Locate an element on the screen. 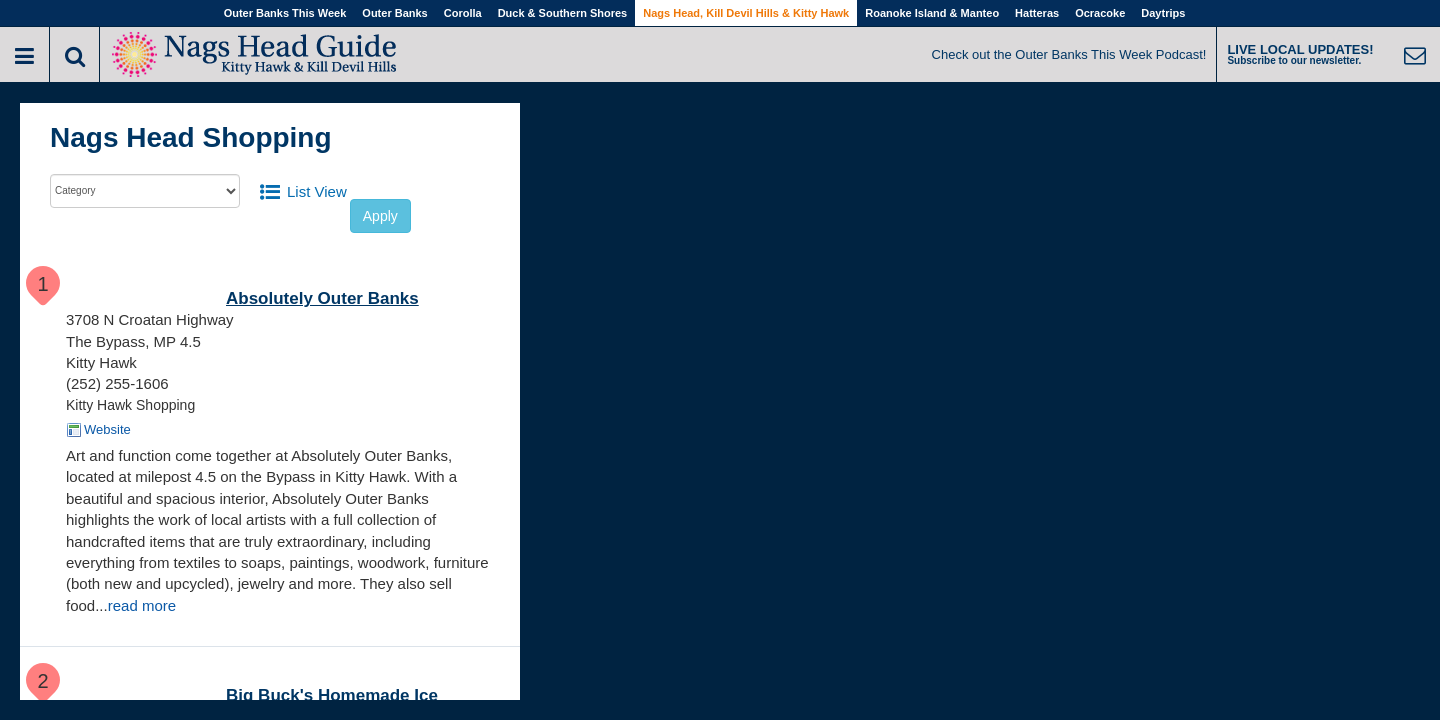 The image size is (1440, 720). read more is located at coordinates (142, 605).